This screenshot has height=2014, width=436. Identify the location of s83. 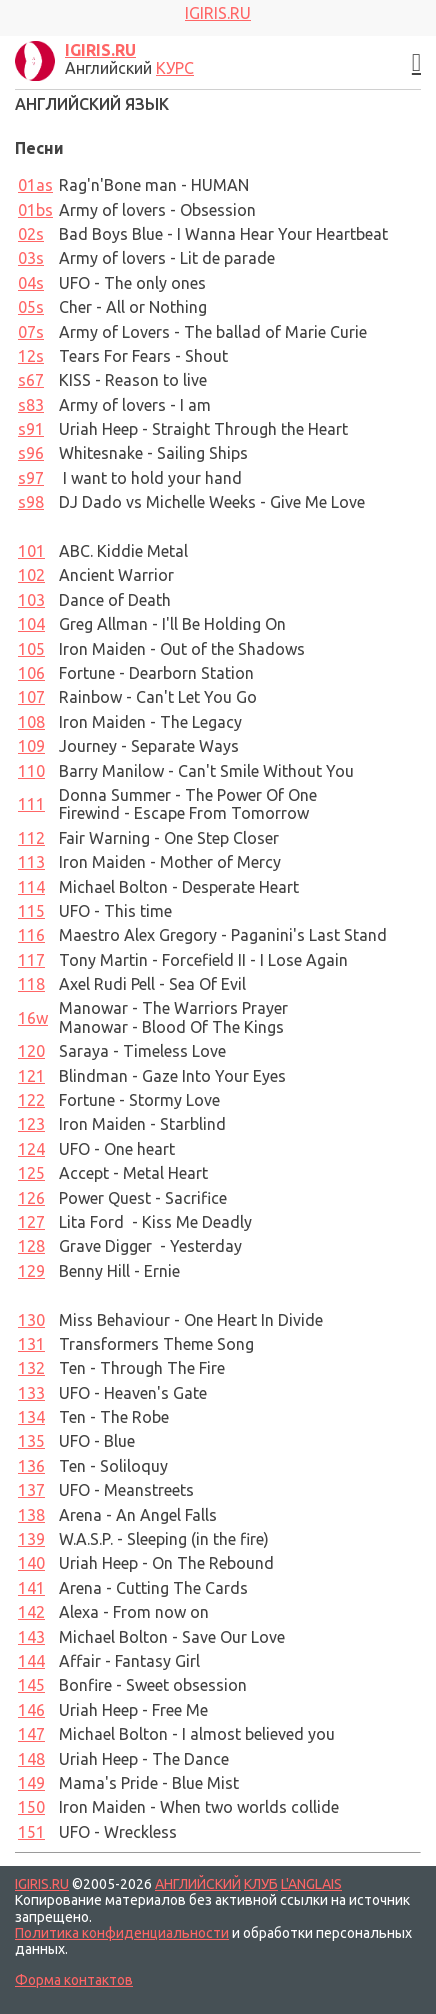
(31, 405).